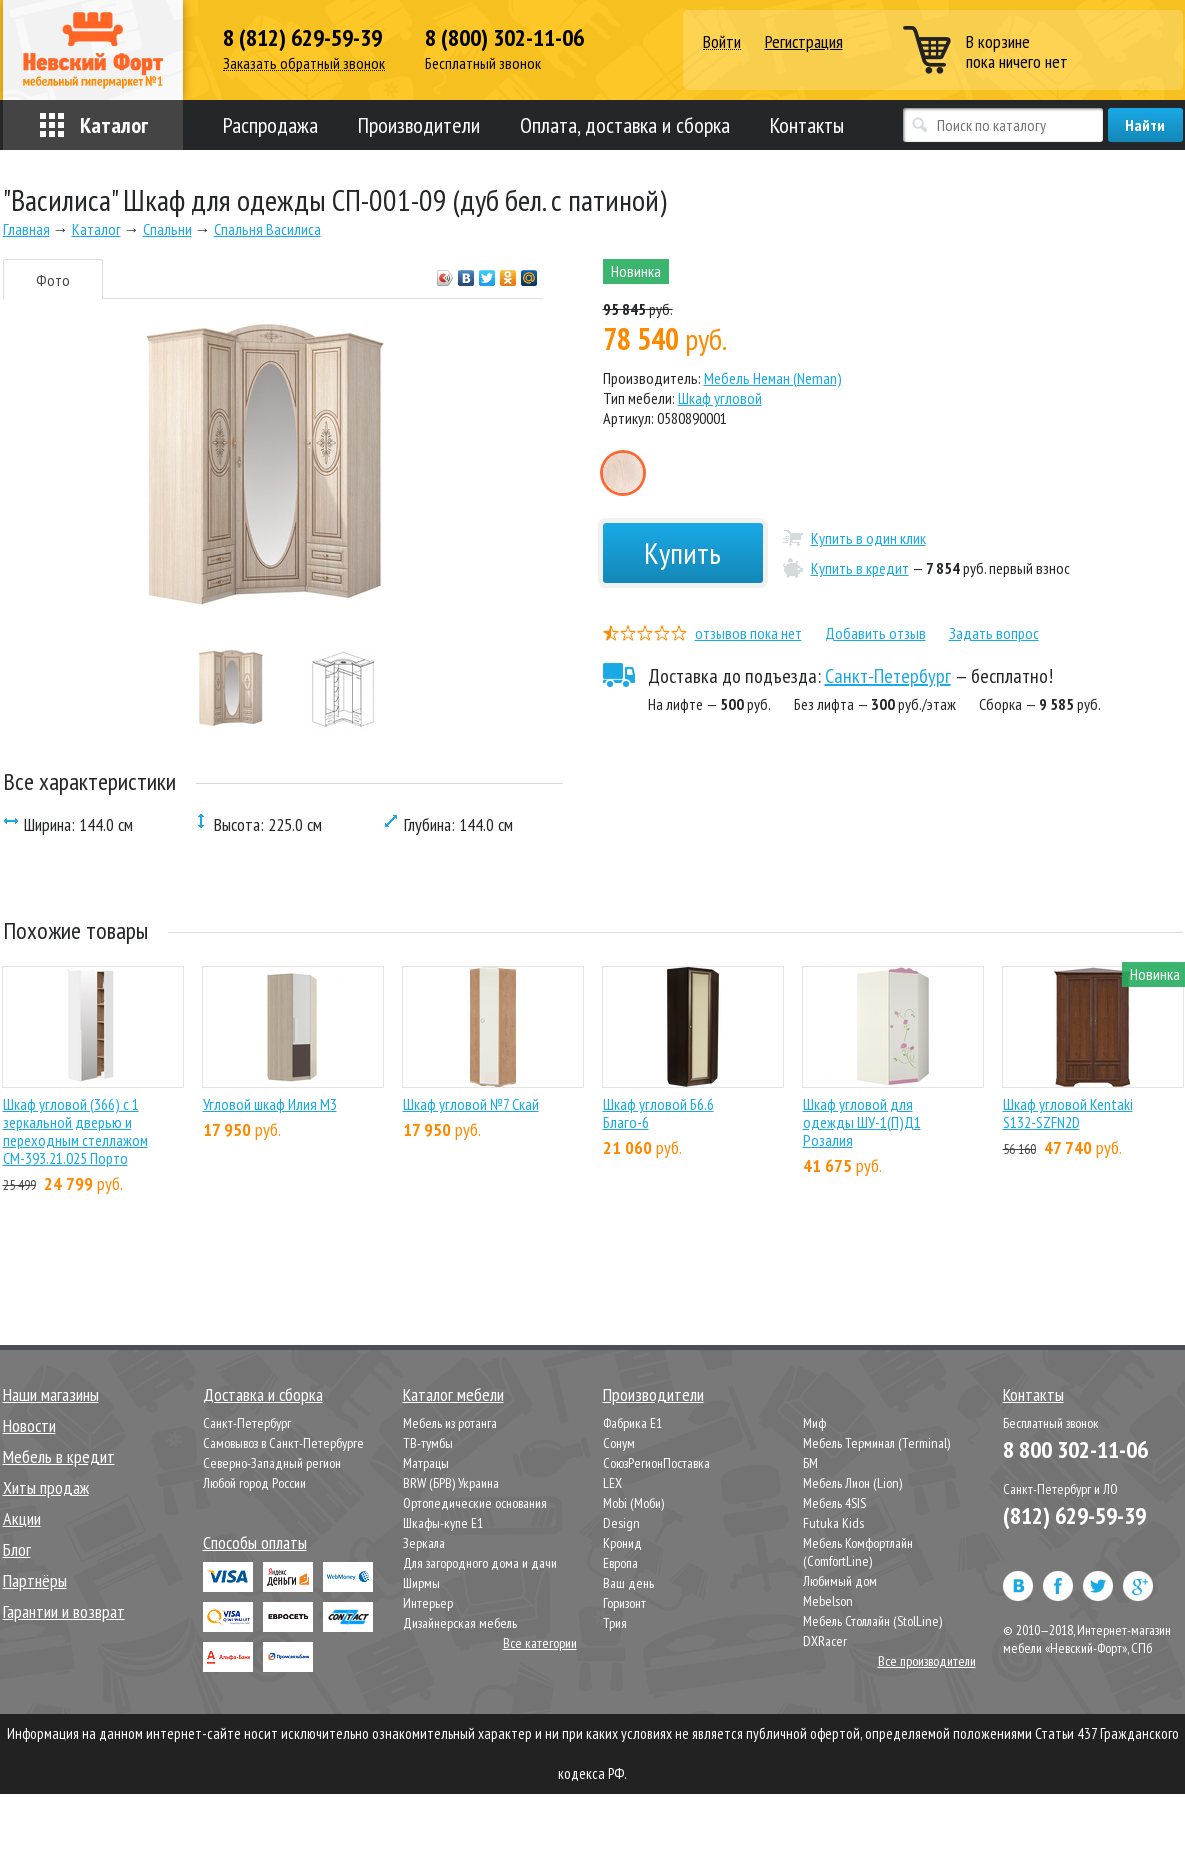  Describe the element at coordinates (480, 1563) in the screenshot. I see `Для загородного дома и дачи` at that location.